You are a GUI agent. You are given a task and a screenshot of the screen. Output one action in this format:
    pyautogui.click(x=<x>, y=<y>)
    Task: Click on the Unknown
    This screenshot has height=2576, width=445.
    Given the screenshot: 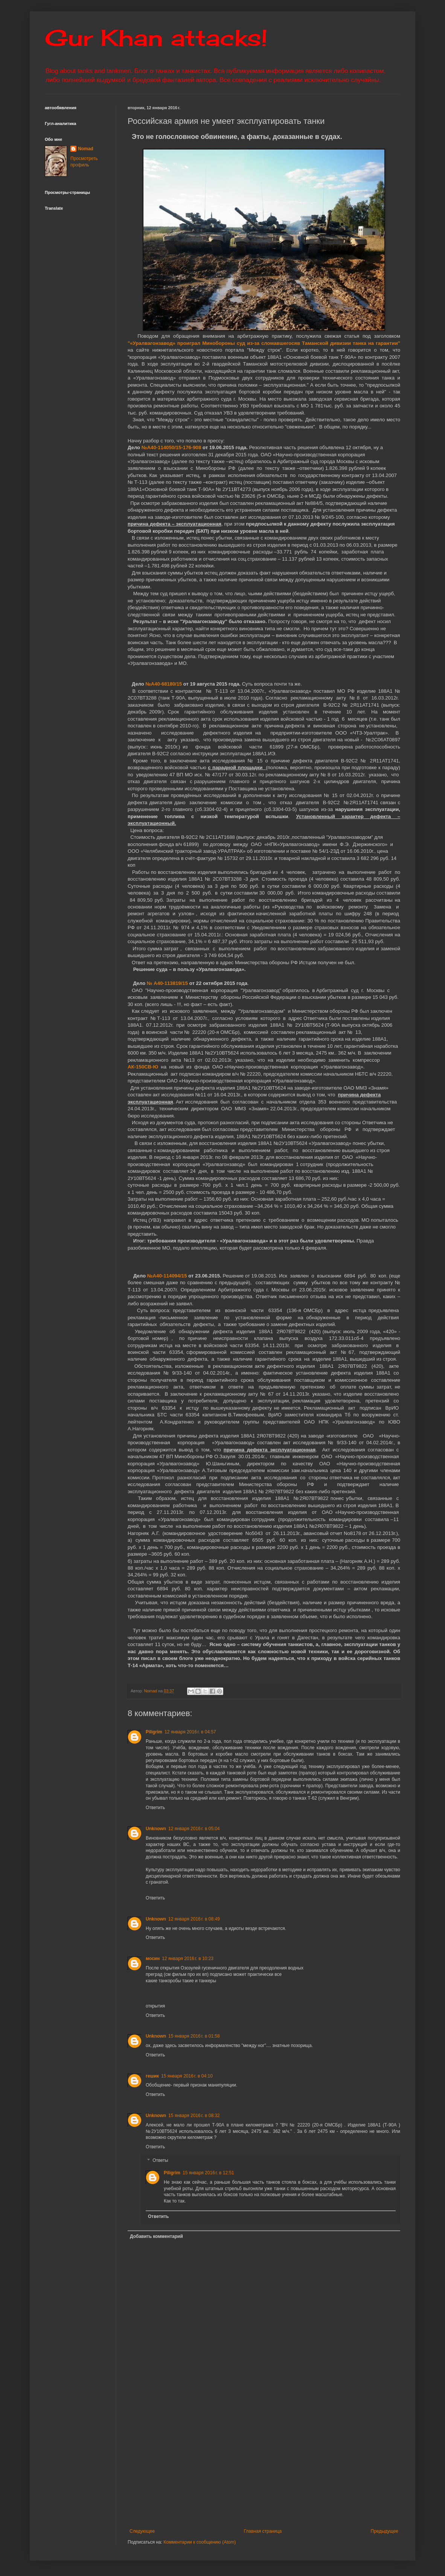 What is the action you would take?
    pyautogui.click(x=156, y=1828)
    